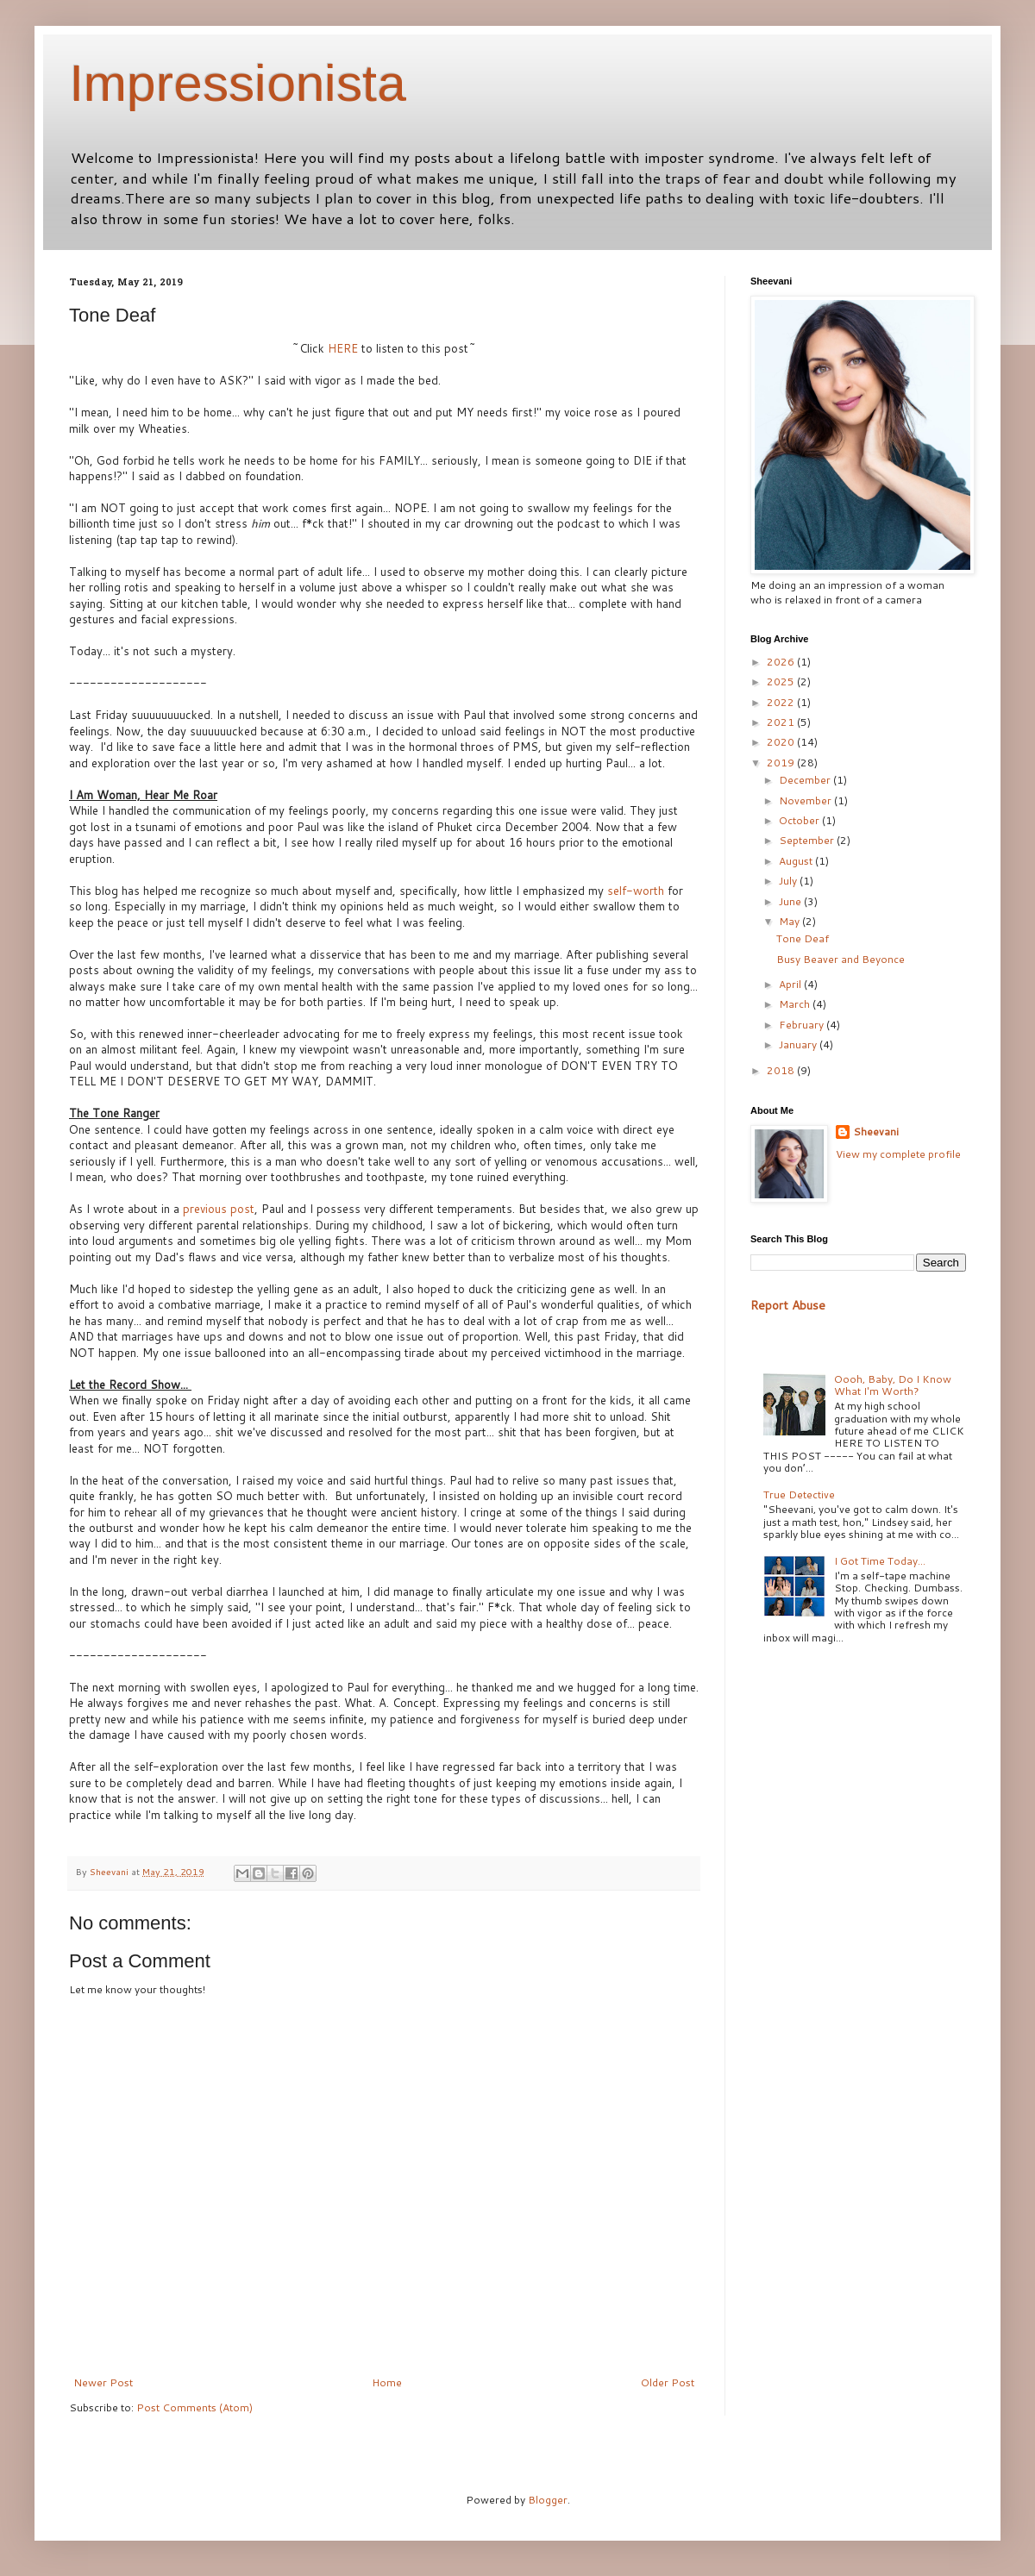  I want to click on 2020, so click(782, 742).